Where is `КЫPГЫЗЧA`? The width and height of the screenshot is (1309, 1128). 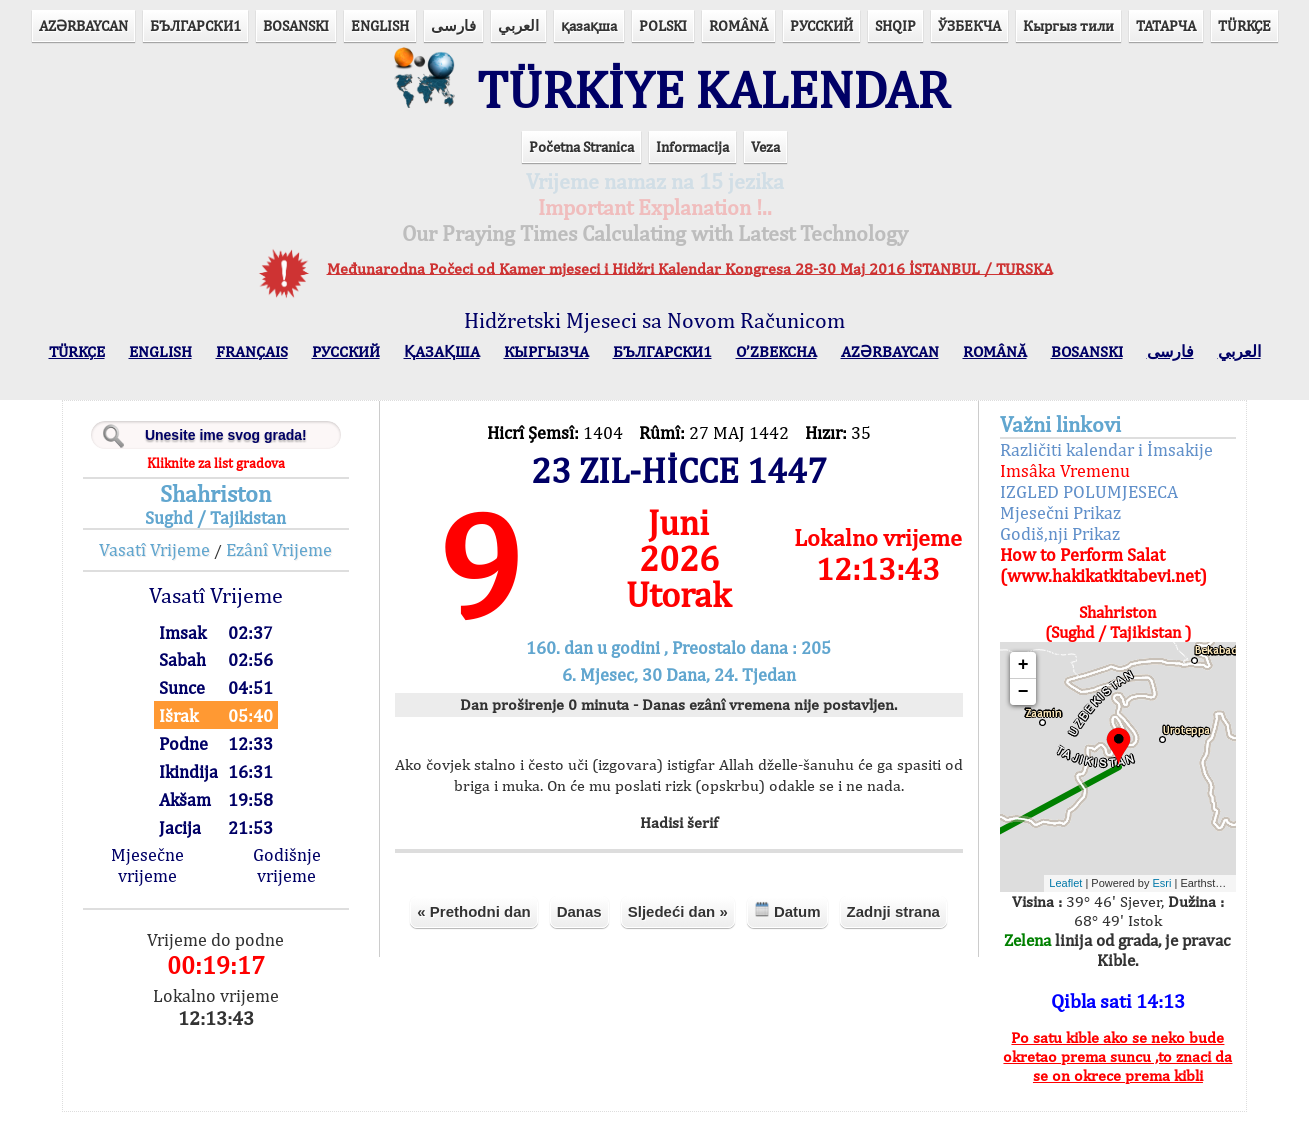 КЫPГЫЗЧA is located at coordinates (546, 367).